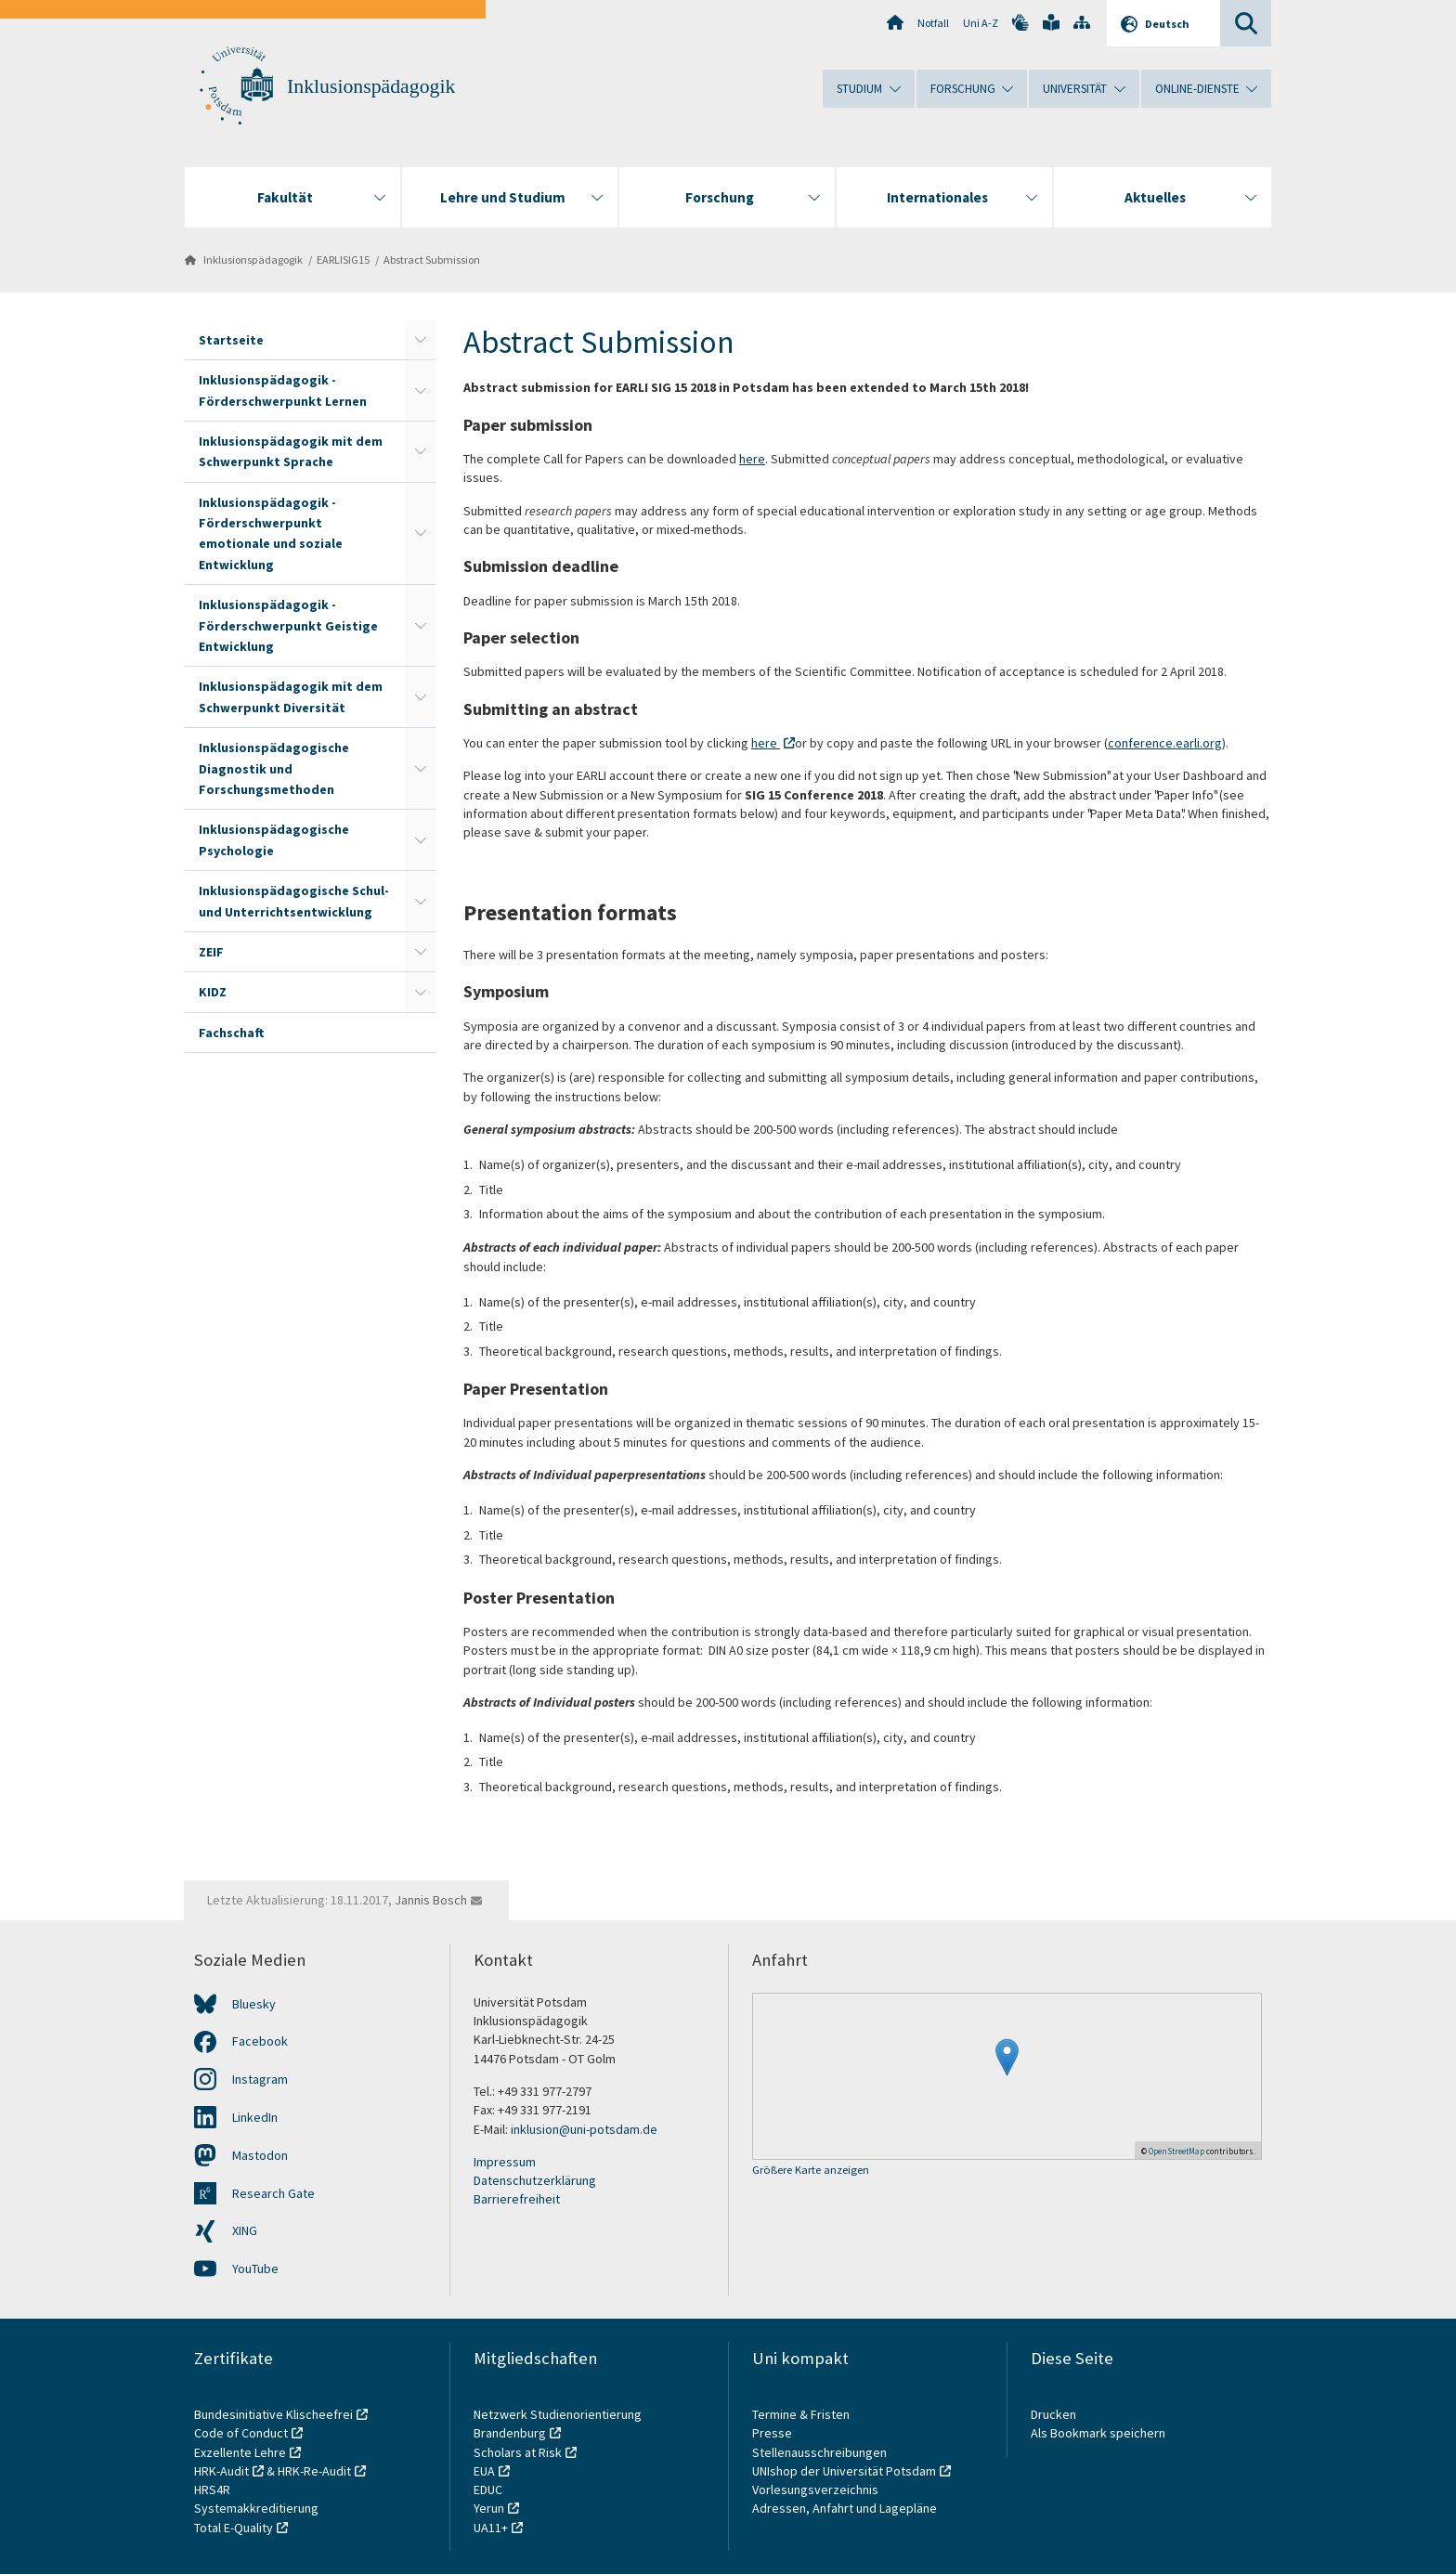 This screenshot has width=1456, height=2574. What do you see at coordinates (1176, 2151) in the screenshot?
I see `OpenStreetMap` at bounding box center [1176, 2151].